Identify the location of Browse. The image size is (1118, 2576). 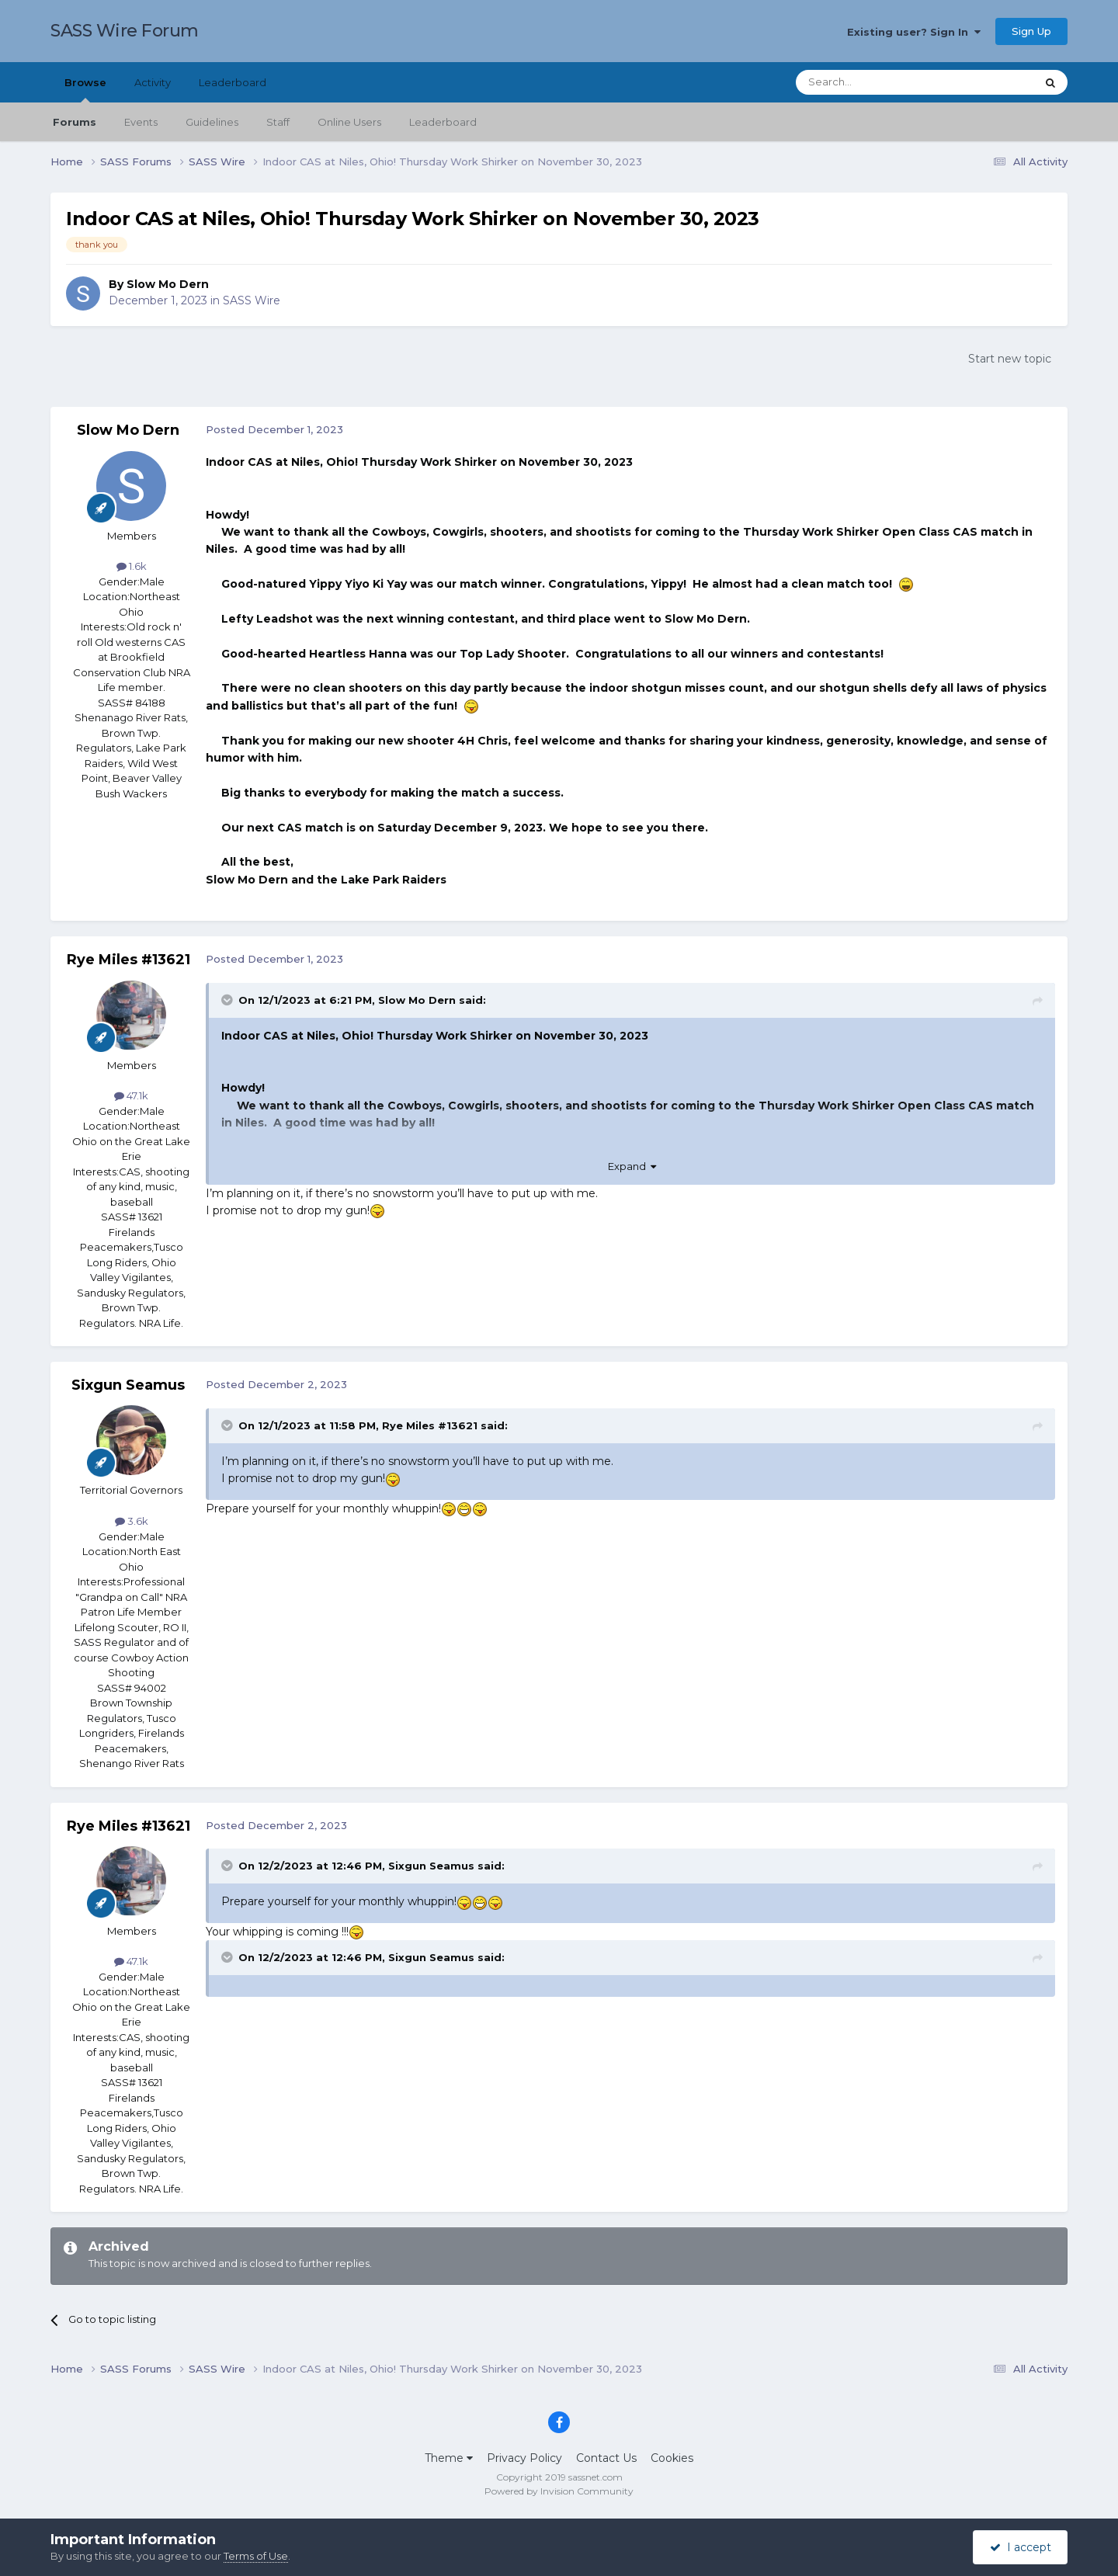
(85, 89).